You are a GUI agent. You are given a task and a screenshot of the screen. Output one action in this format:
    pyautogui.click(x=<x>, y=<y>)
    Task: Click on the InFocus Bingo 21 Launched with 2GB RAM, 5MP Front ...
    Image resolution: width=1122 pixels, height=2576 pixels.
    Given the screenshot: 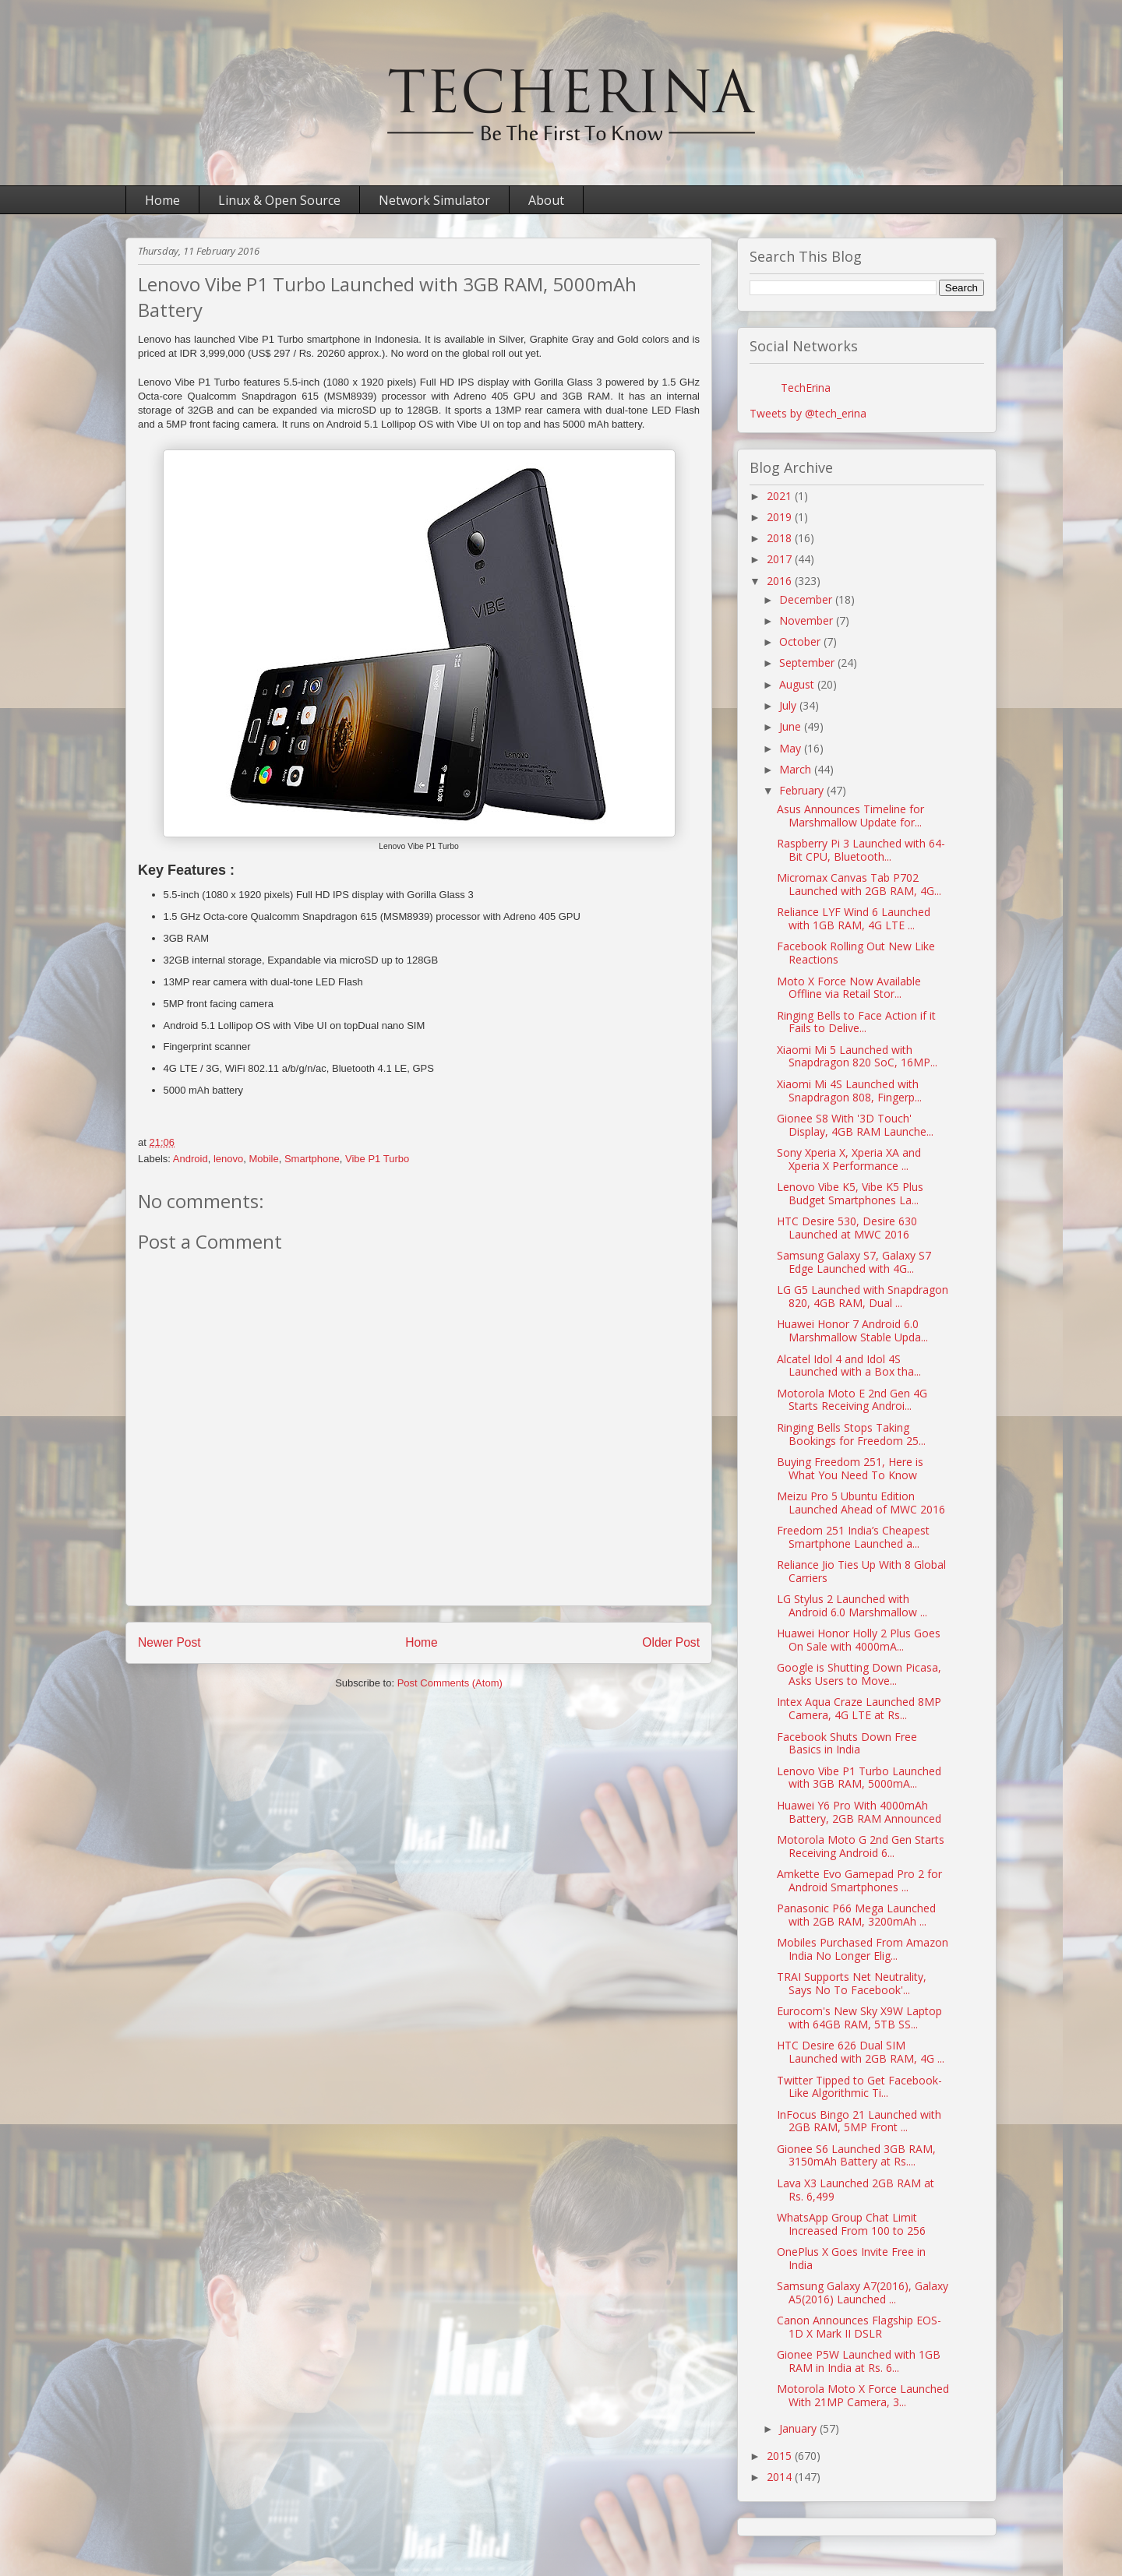 What is the action you would take?
    pyautogui.click(x=859, y=2121)
    